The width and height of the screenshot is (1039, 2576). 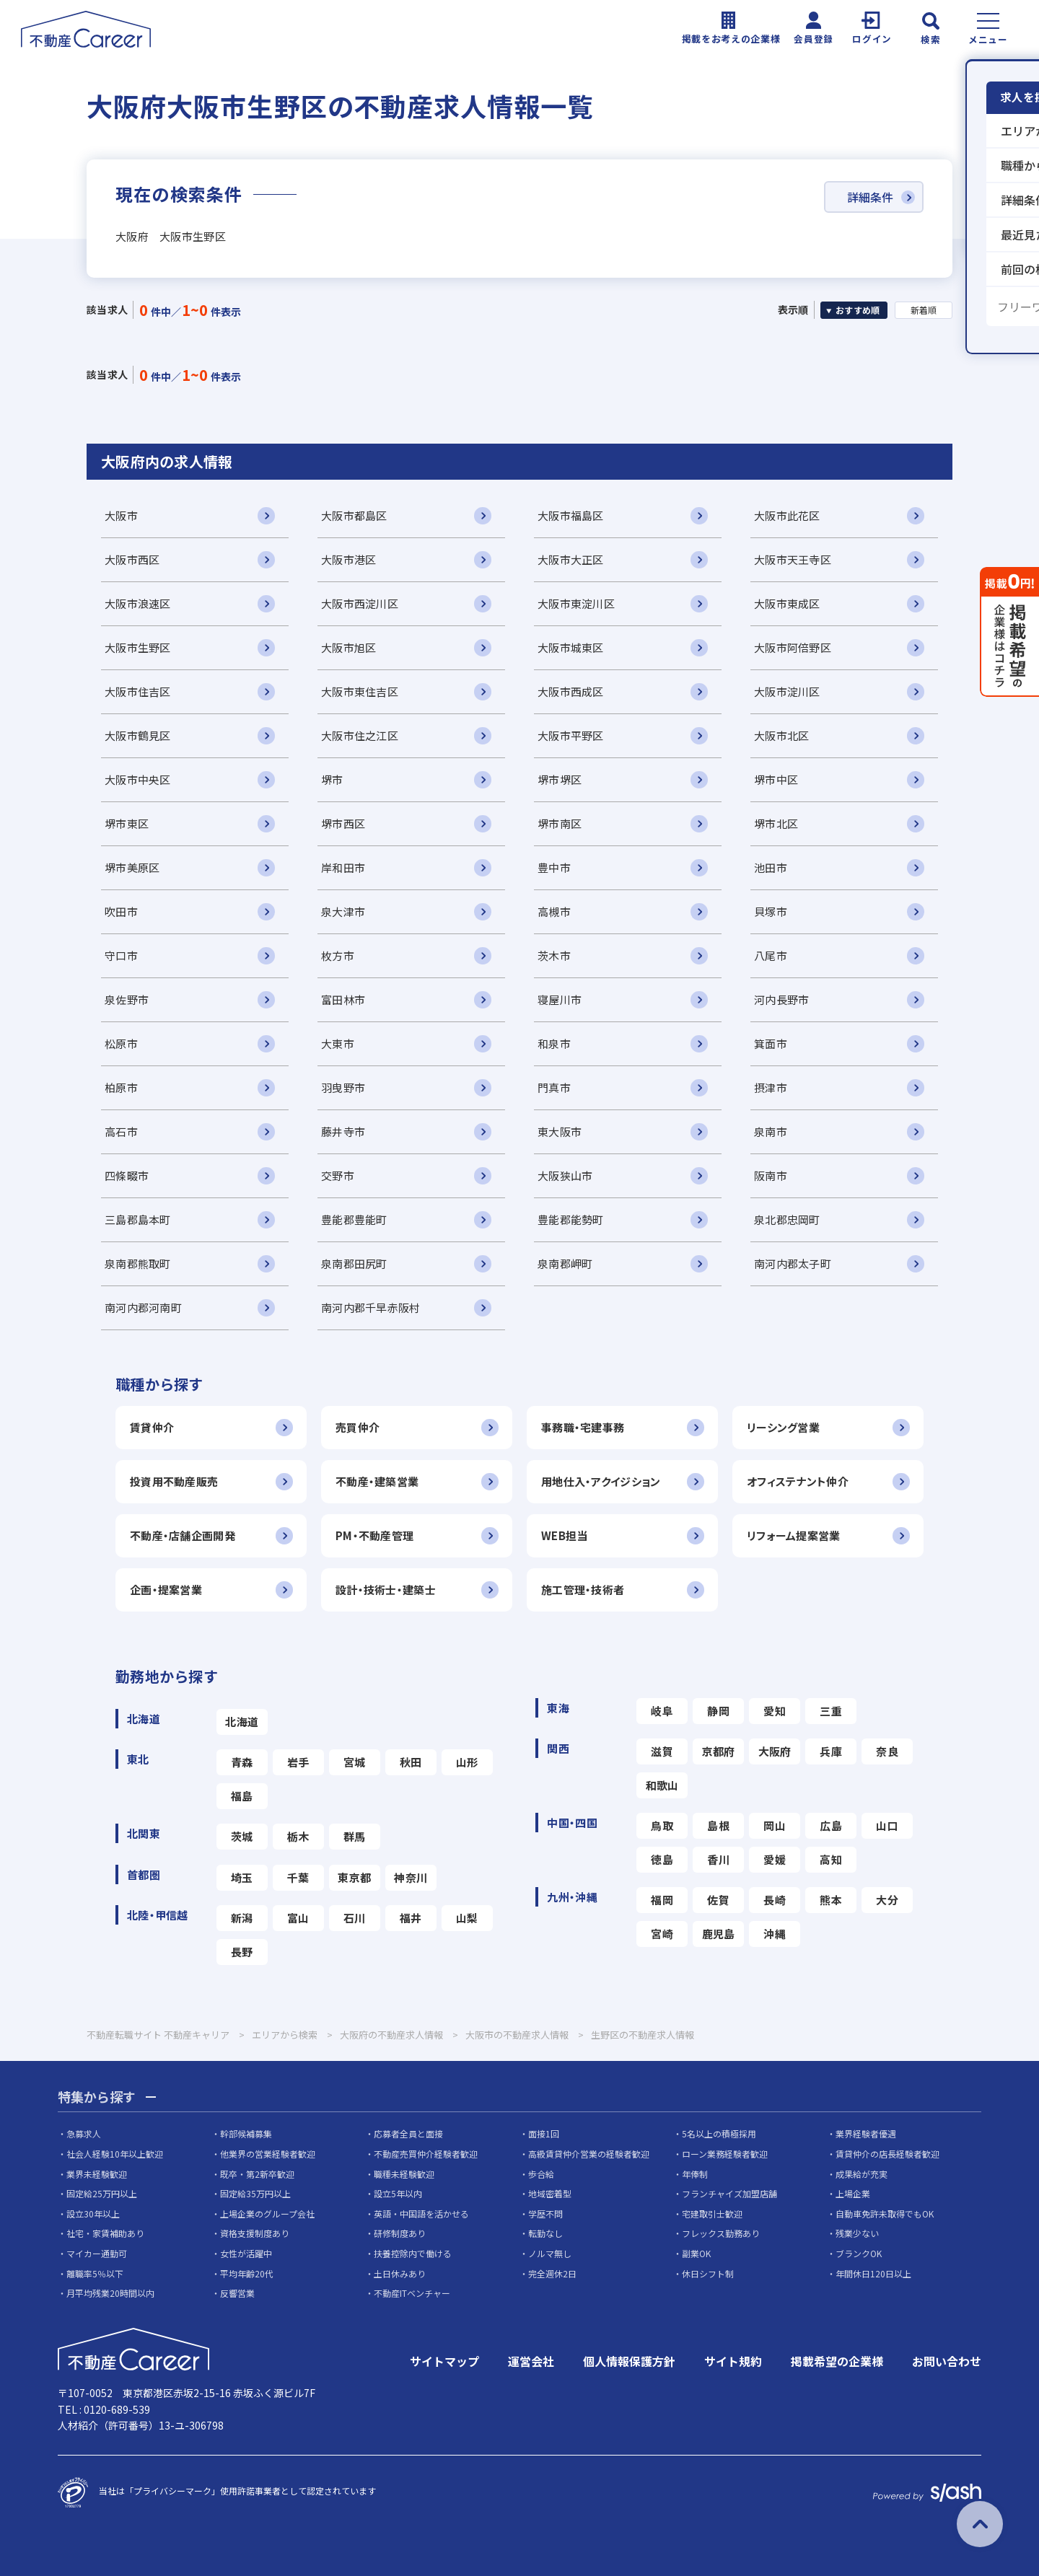 What do you see at coordinates (166, 1589) in the screenshot?
I see `企画・提案営業` at bounding box center [166, 1589].